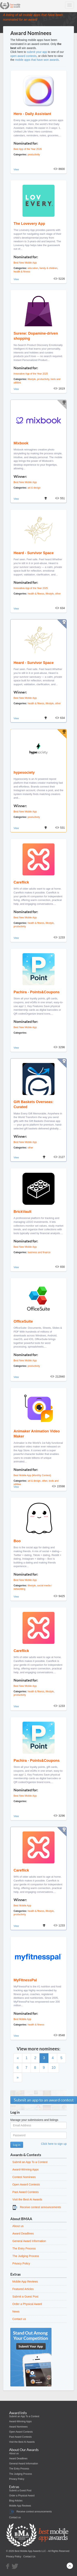  What do you see at coordinates (24, 2248) in the screenshot?
I see `The Entry Process` at bounding box center [24, 2248].